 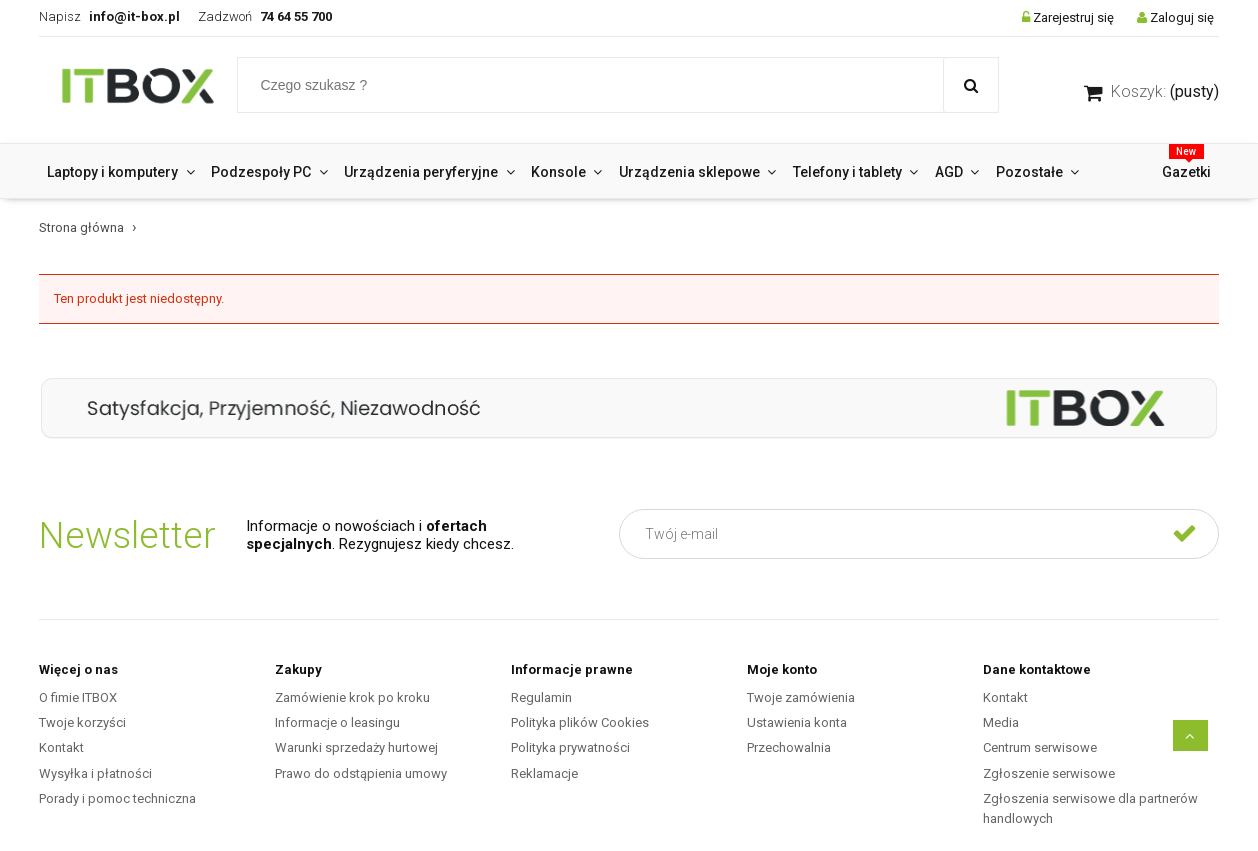 What do you see at coordinates (1040, 747) in the screenshot?
I see `Centrum serwisowe` at bounding box center [1040, 747].